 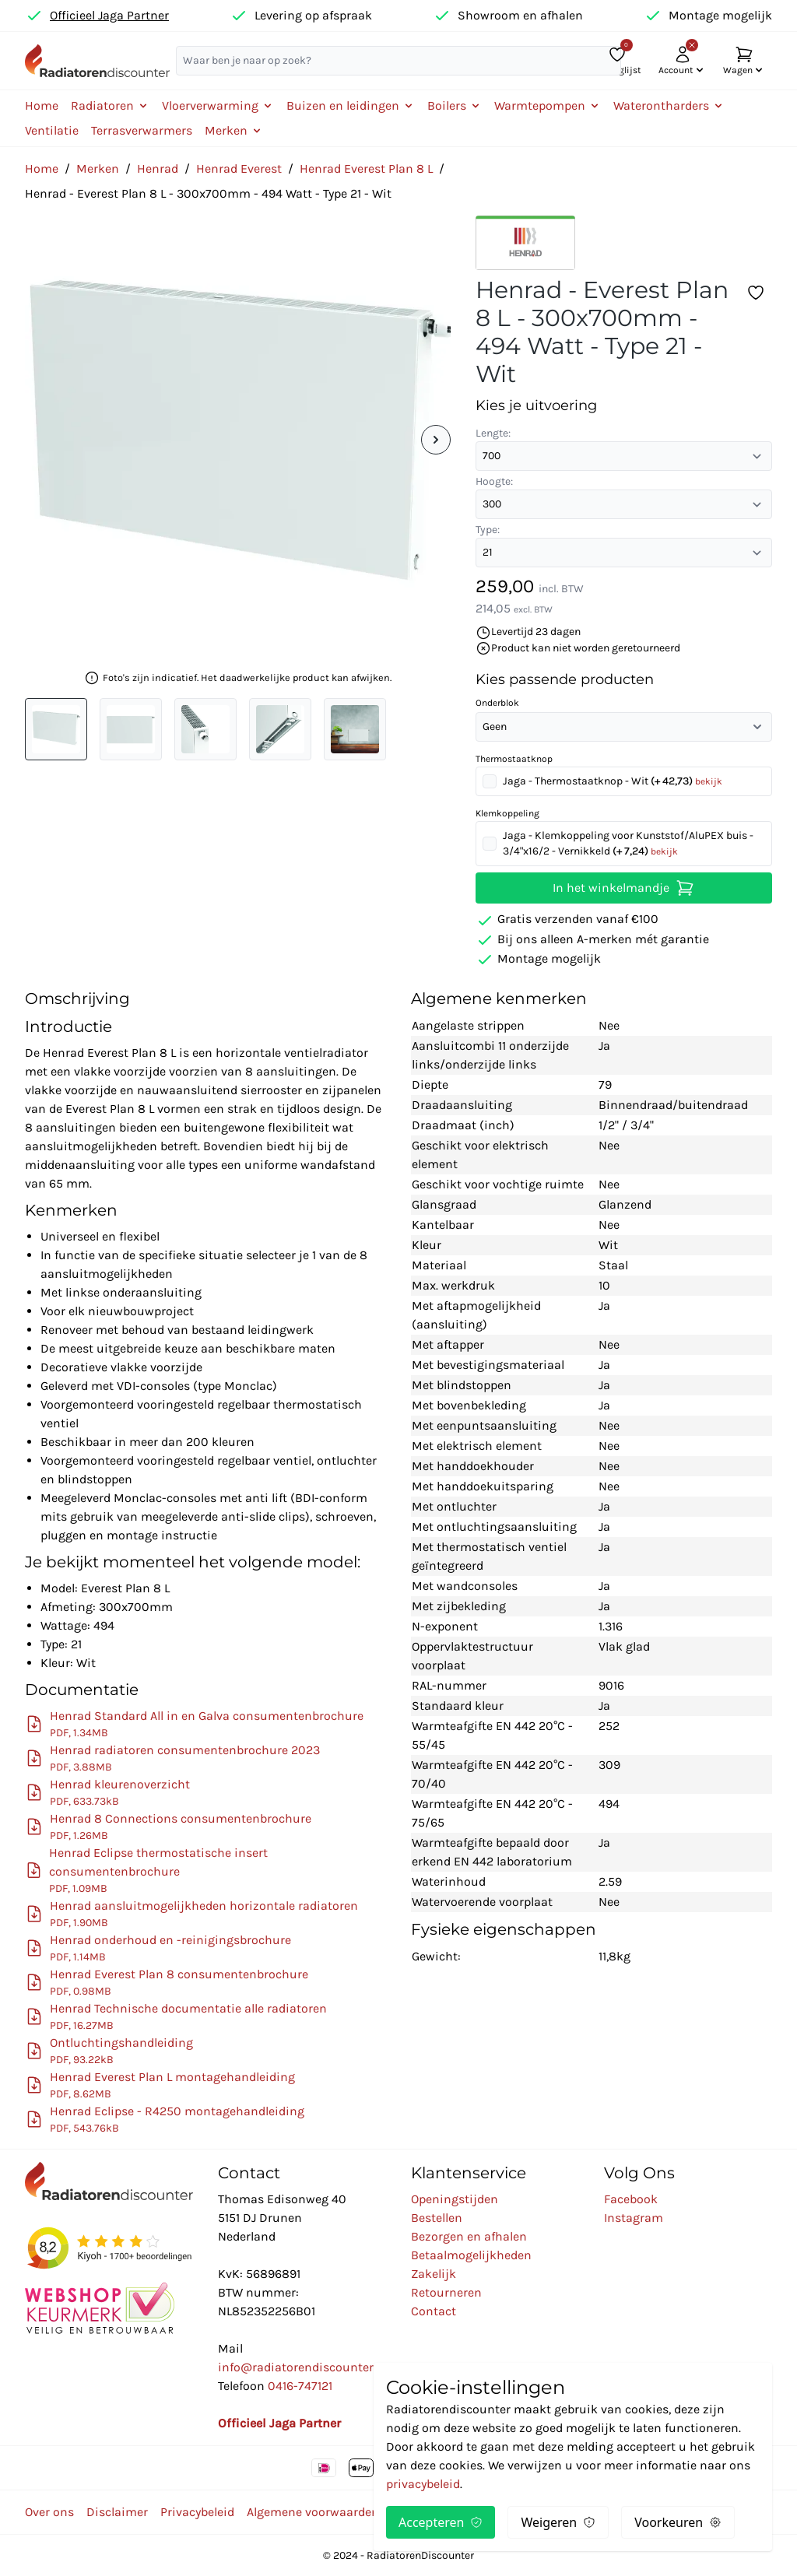 What do you see at coordinates (197, 2511) in the screenshot?
I see `Privacybeleid` at bounding box center [197, 2511].